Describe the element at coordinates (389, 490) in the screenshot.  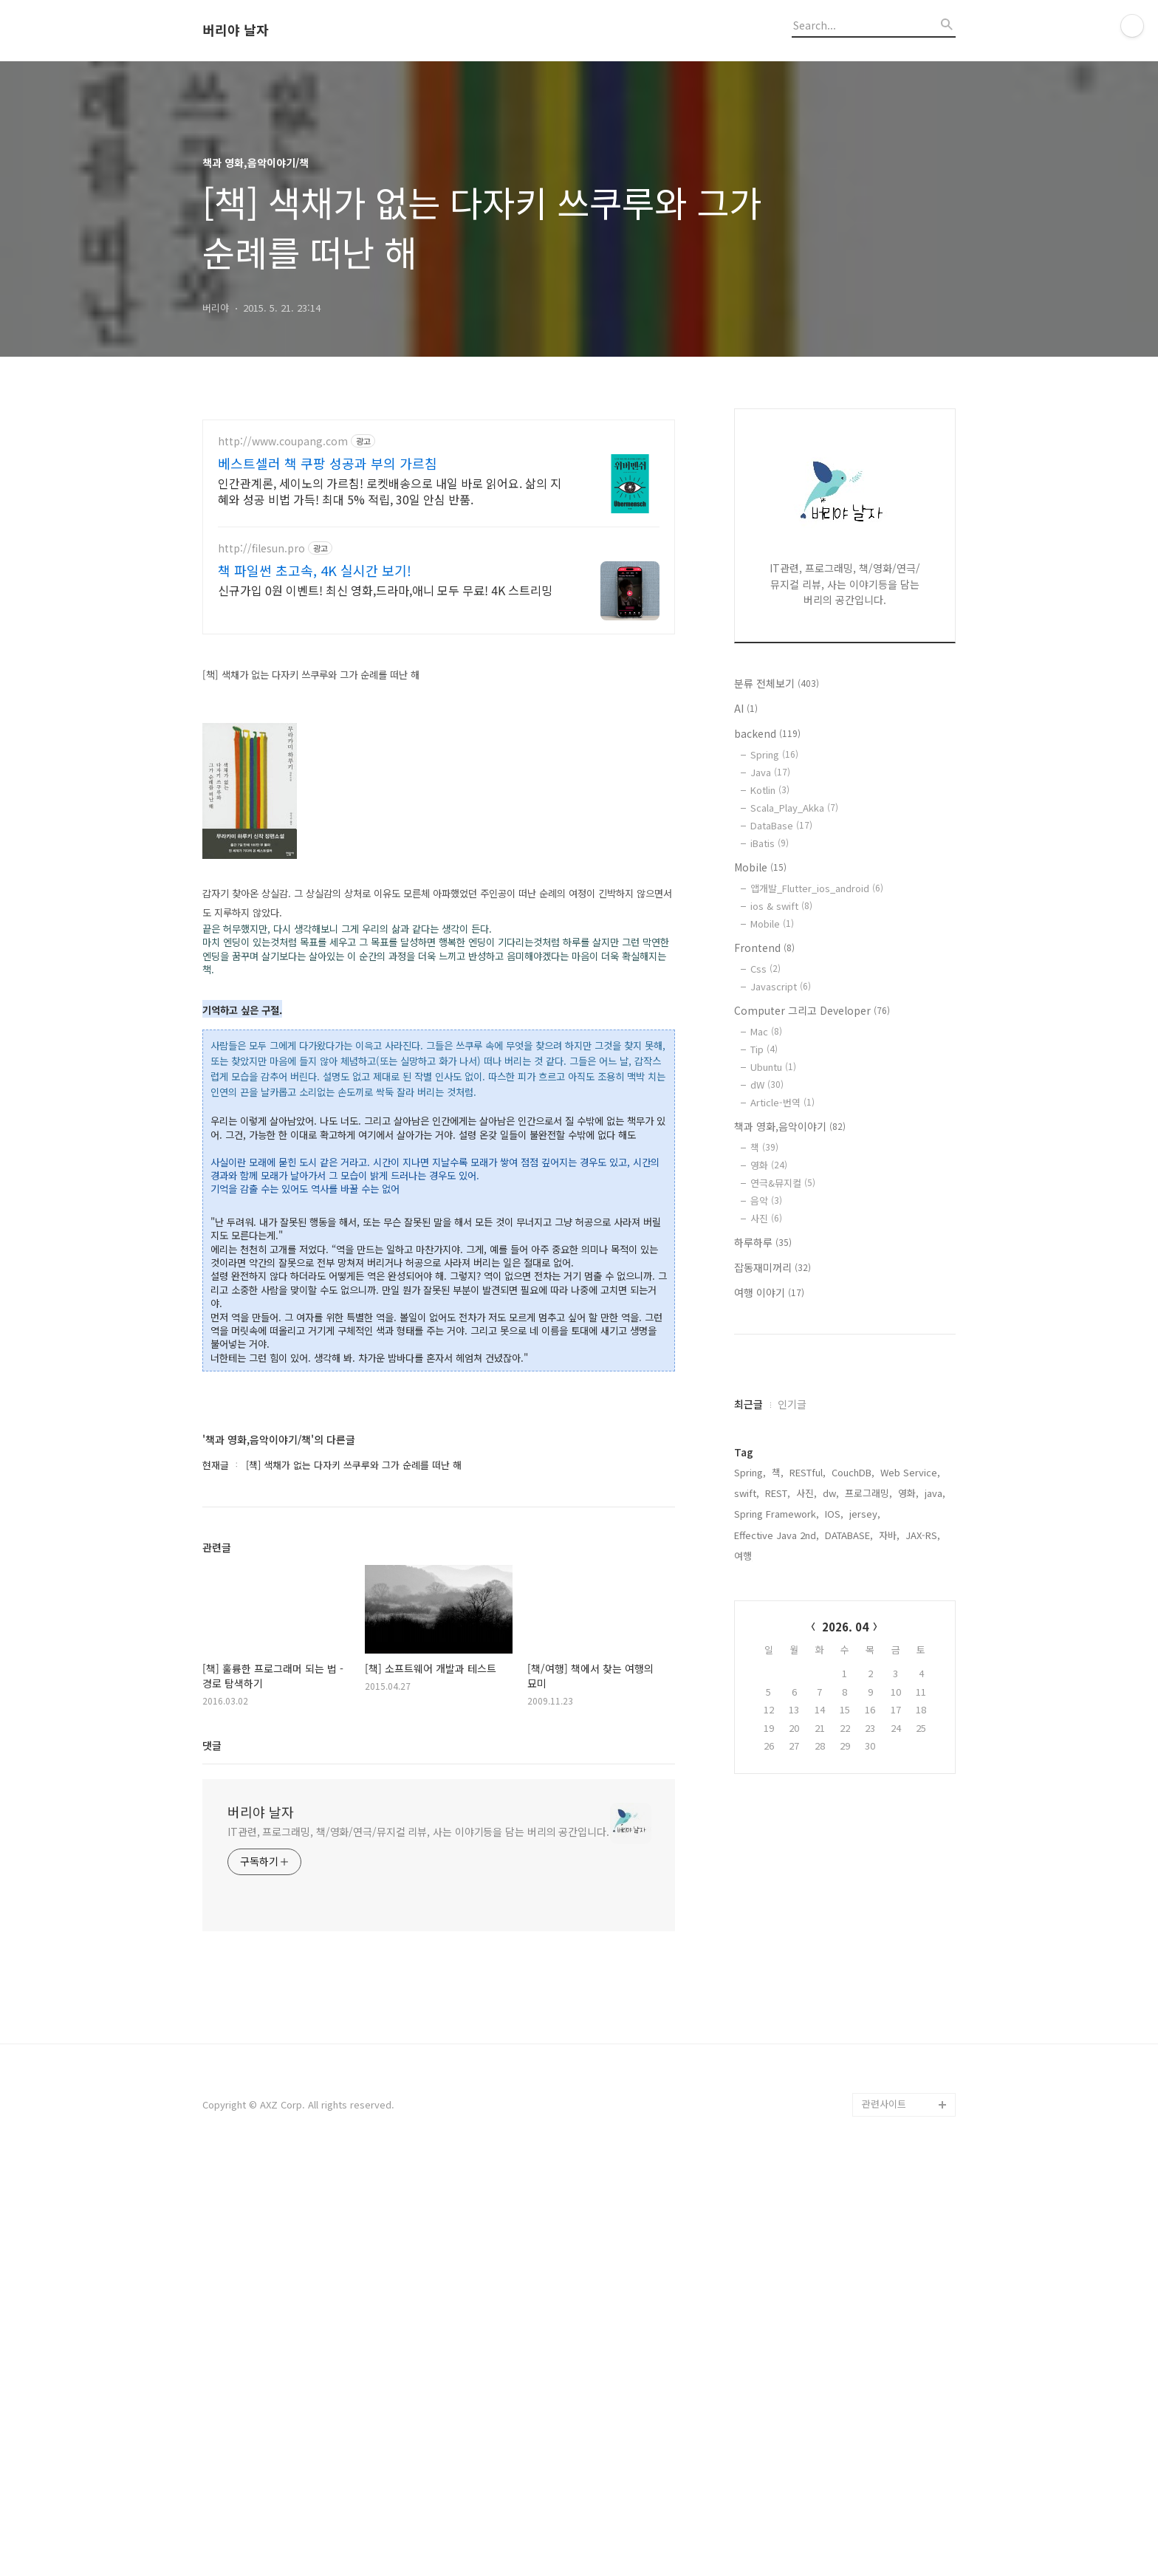
I see `인간관계론, 세이노의 가르침! 로켓배송으로 내일 바로 읽어요. 삶의 지혜와 성공 비법 가득! 최대 5% 적립, 30일 안심 반품.` at that location.